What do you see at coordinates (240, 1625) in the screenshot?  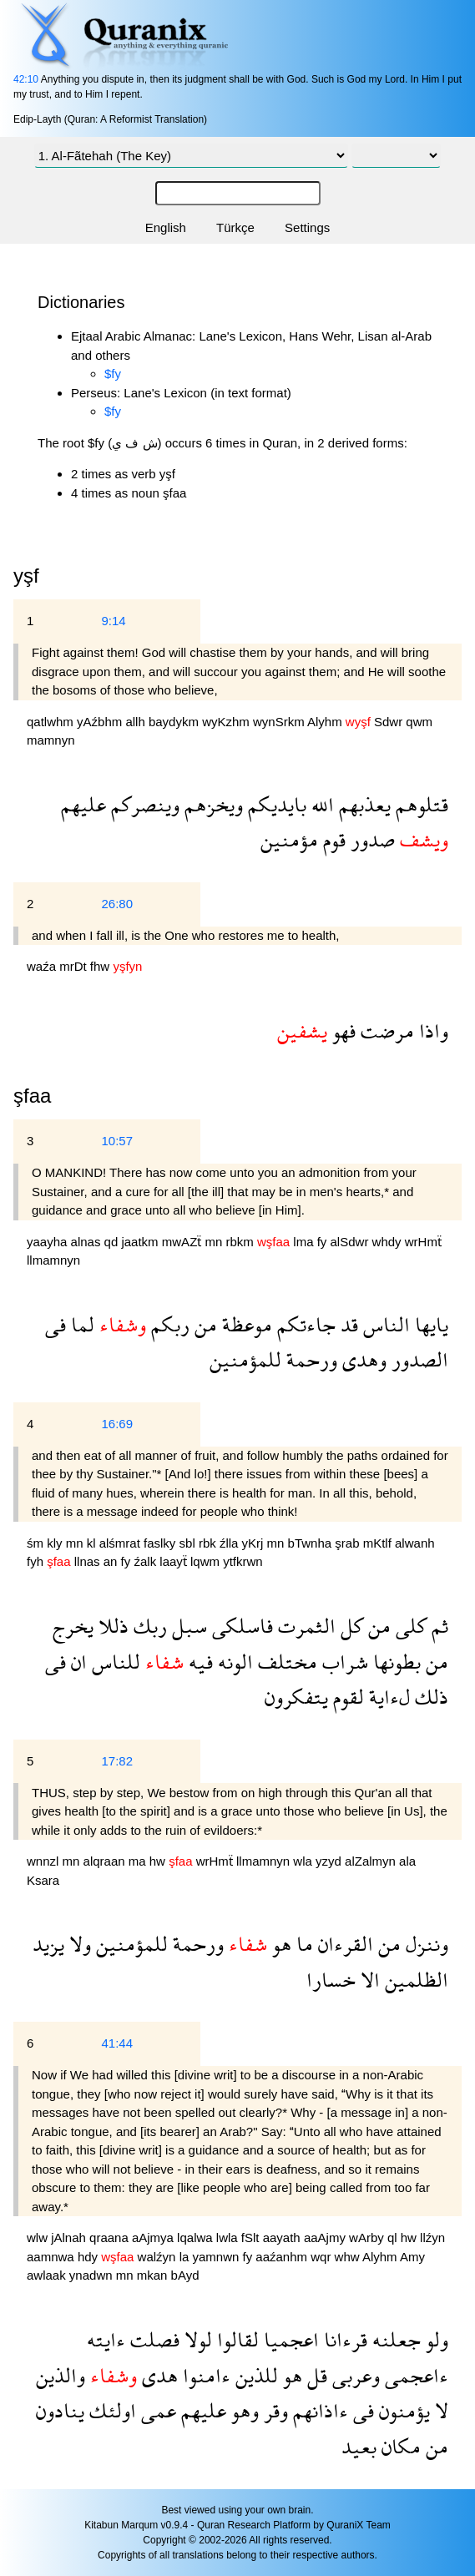 I see `فاسلكى` at bounding box center [240, 1625].